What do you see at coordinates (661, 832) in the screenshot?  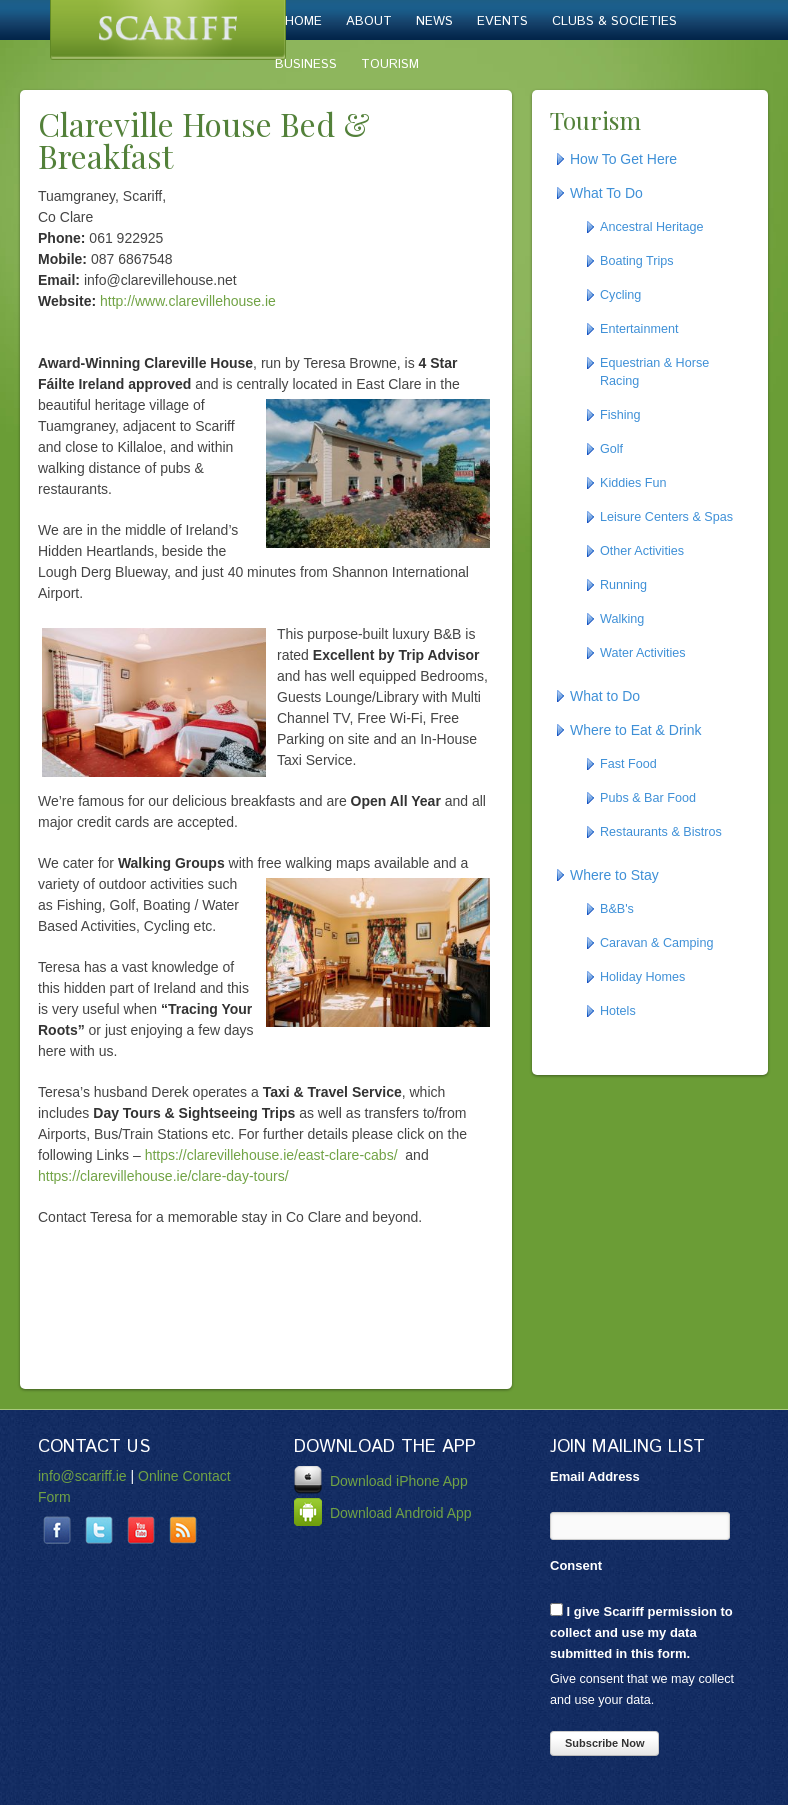 I see `Restaurants & Bistros` at bounding box center [661, 832].